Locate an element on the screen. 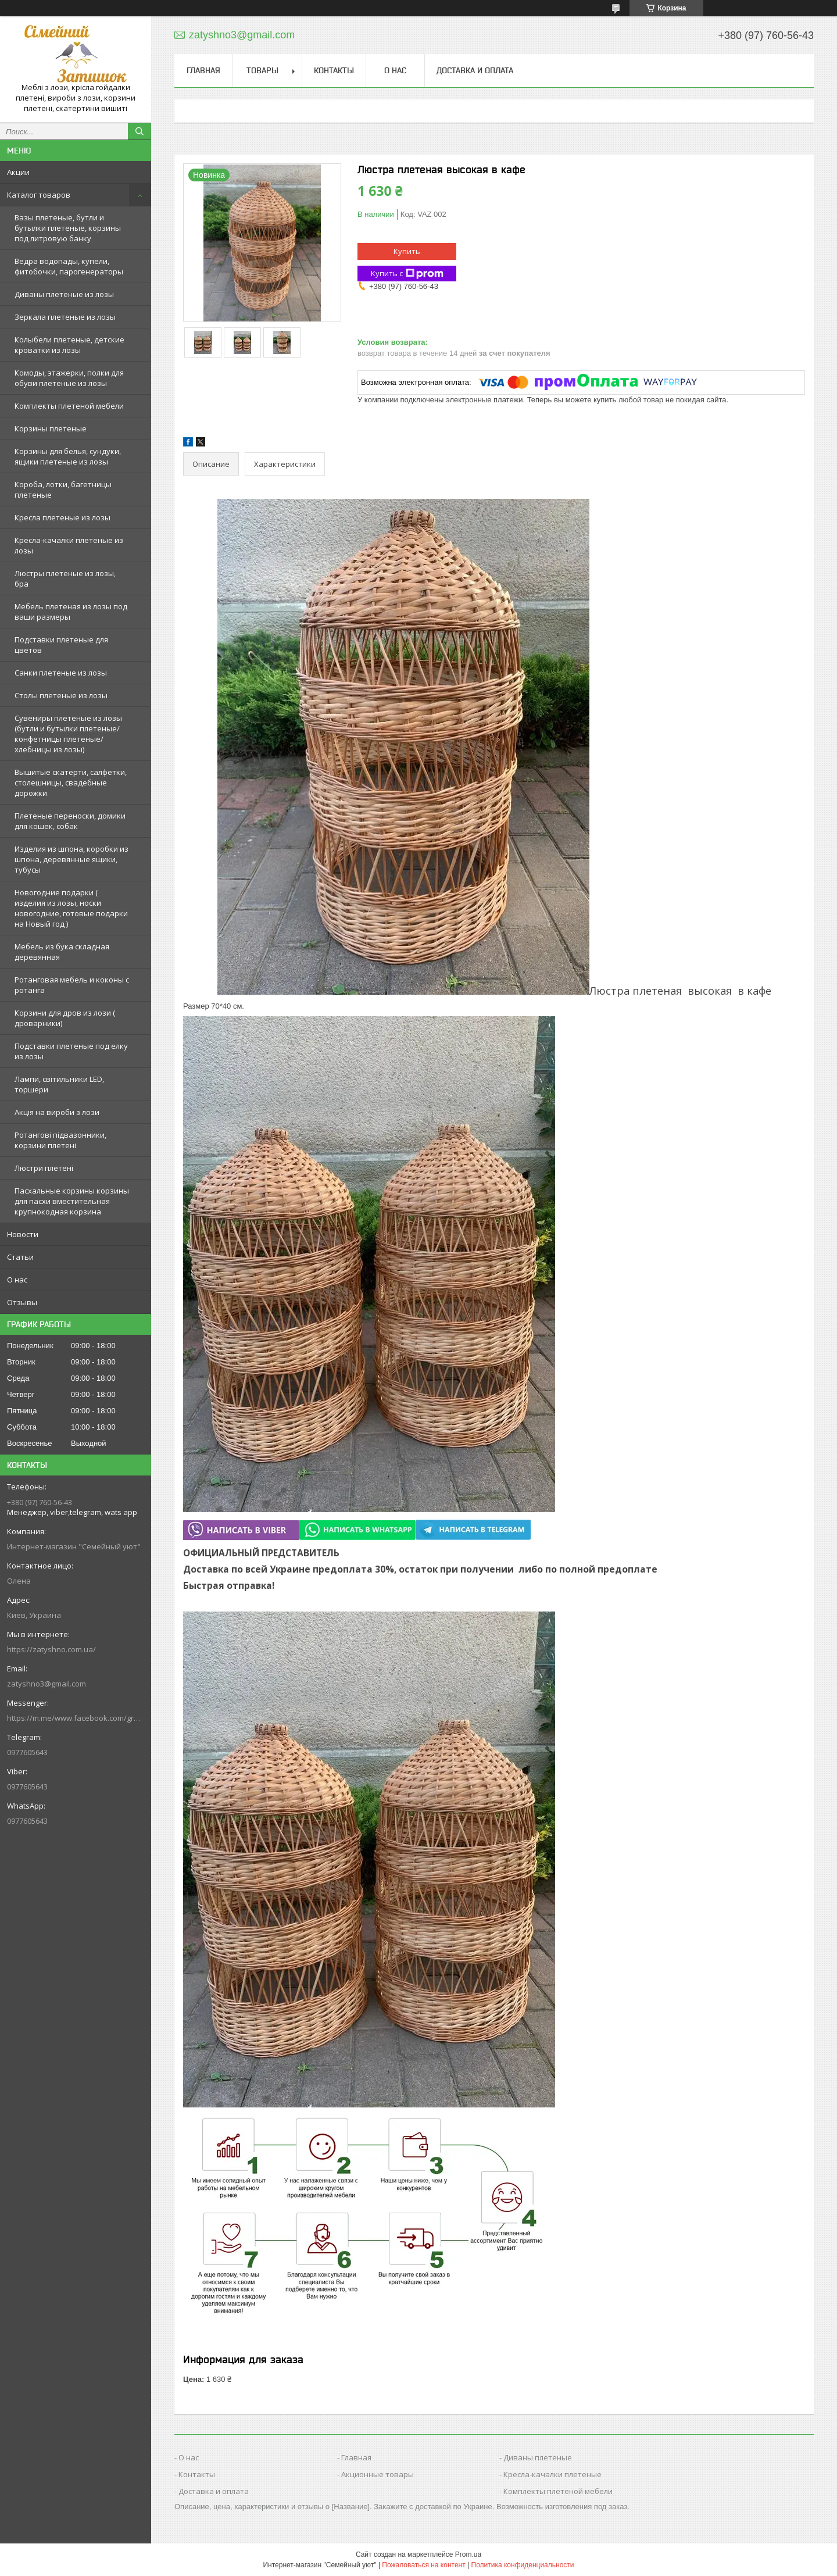  Корзини для дров из лози ( дроварники) is located at coordinates (65, 1017).